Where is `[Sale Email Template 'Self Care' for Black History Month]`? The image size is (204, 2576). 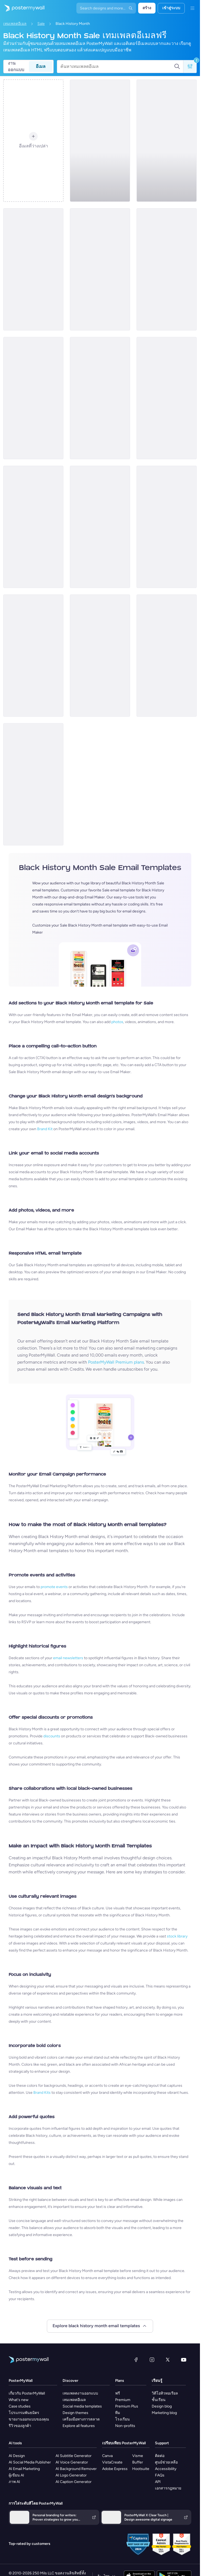
[Sale Email Template 'Self Care' for Black History Month] is located at coordinates (167, 655).